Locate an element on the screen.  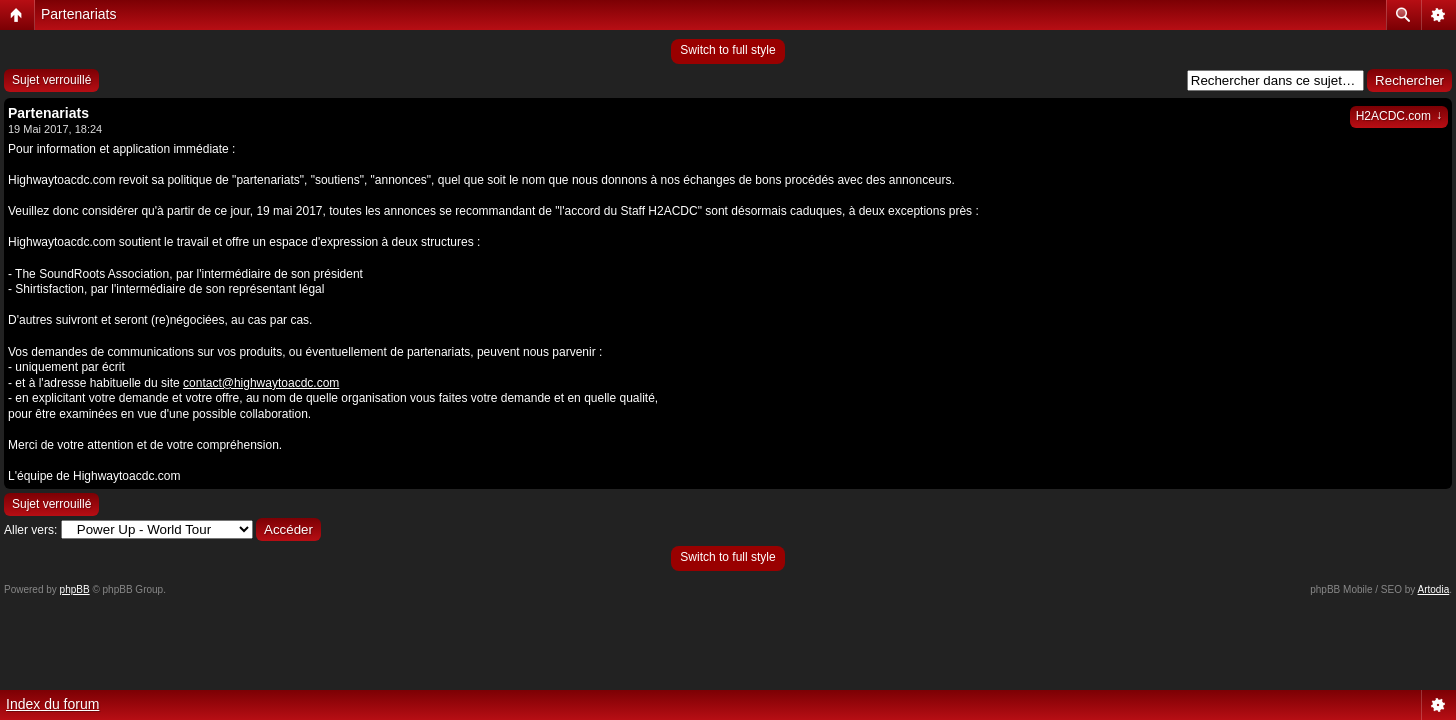
Artodia is located at coordinates (1434, 589).